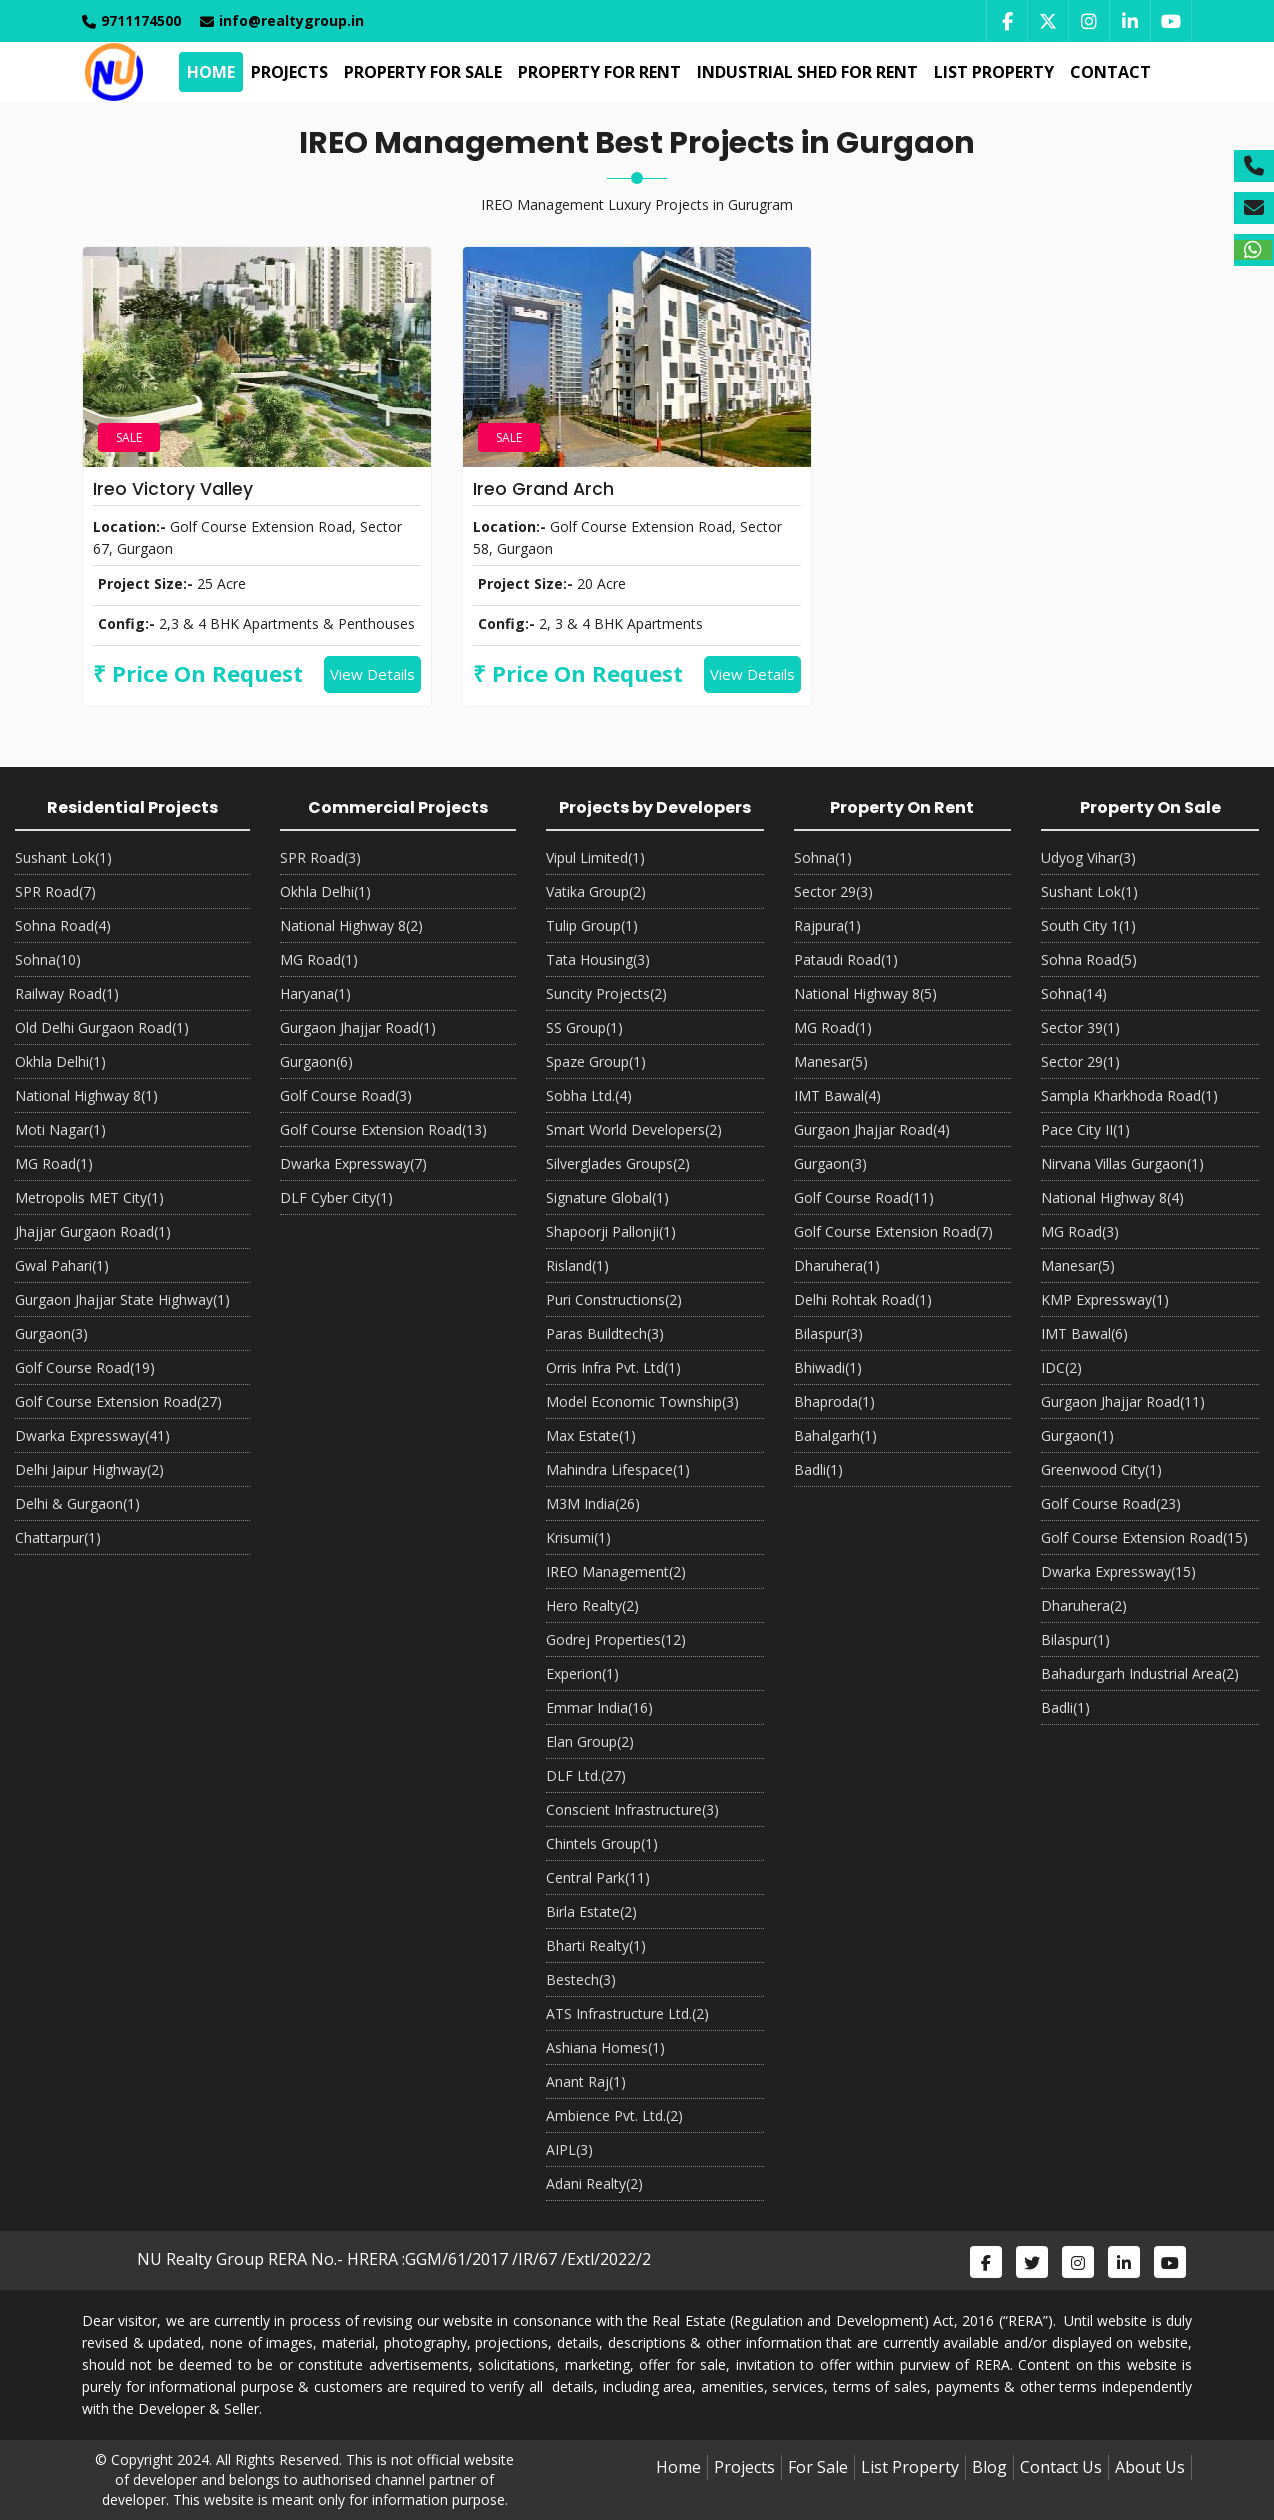 Image resolution: width=1274 pixels, height=2520 pixels. I want to click on Central Park, so click(598, 1877).